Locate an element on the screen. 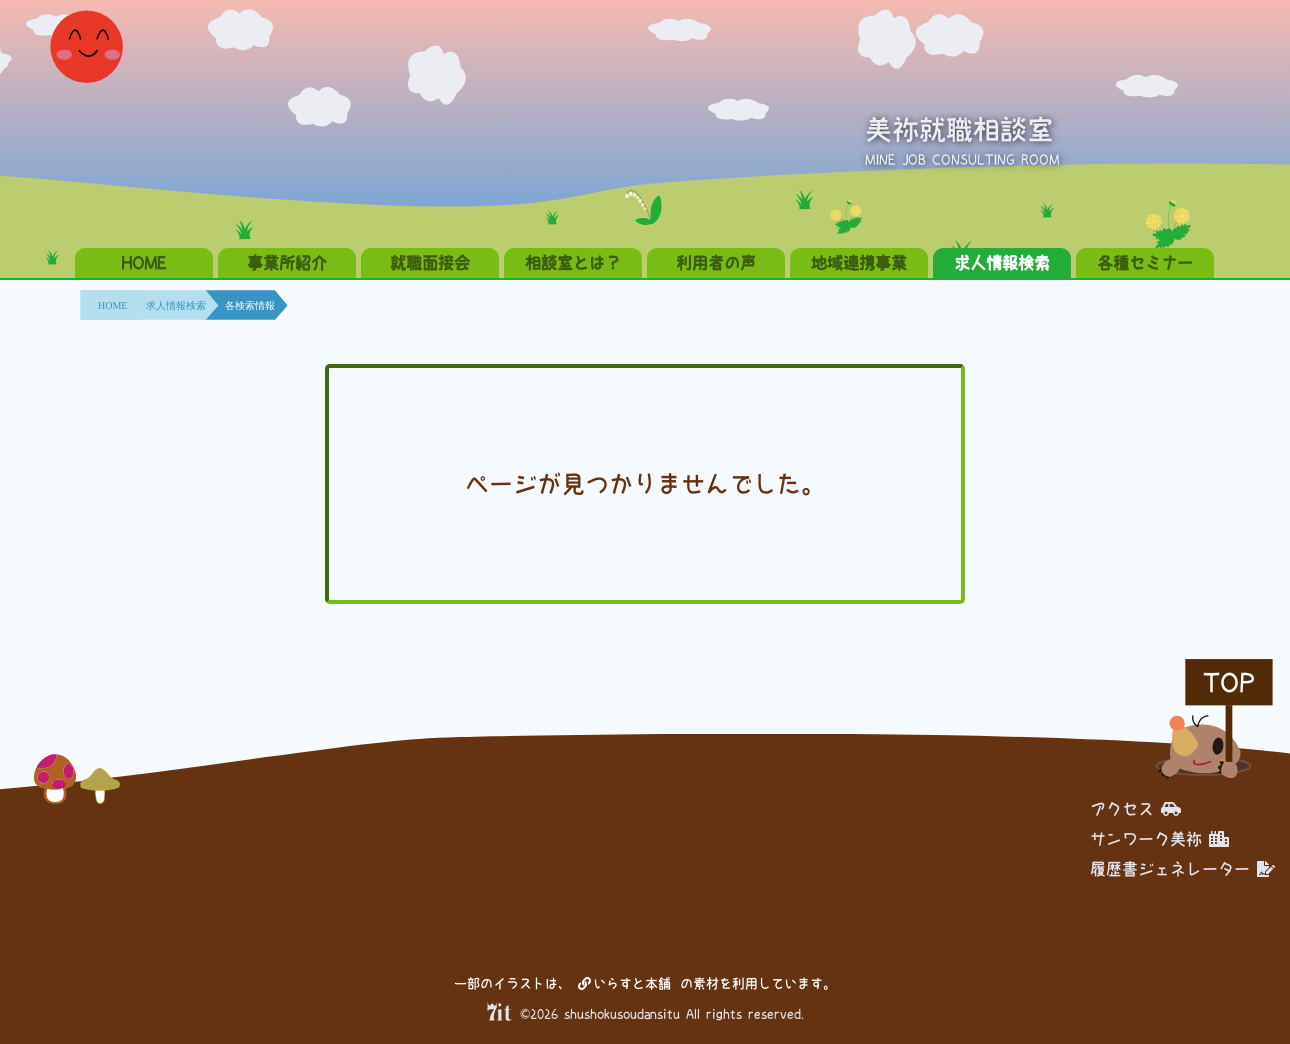  相談室とは？ is located at coordinates (573, 263).